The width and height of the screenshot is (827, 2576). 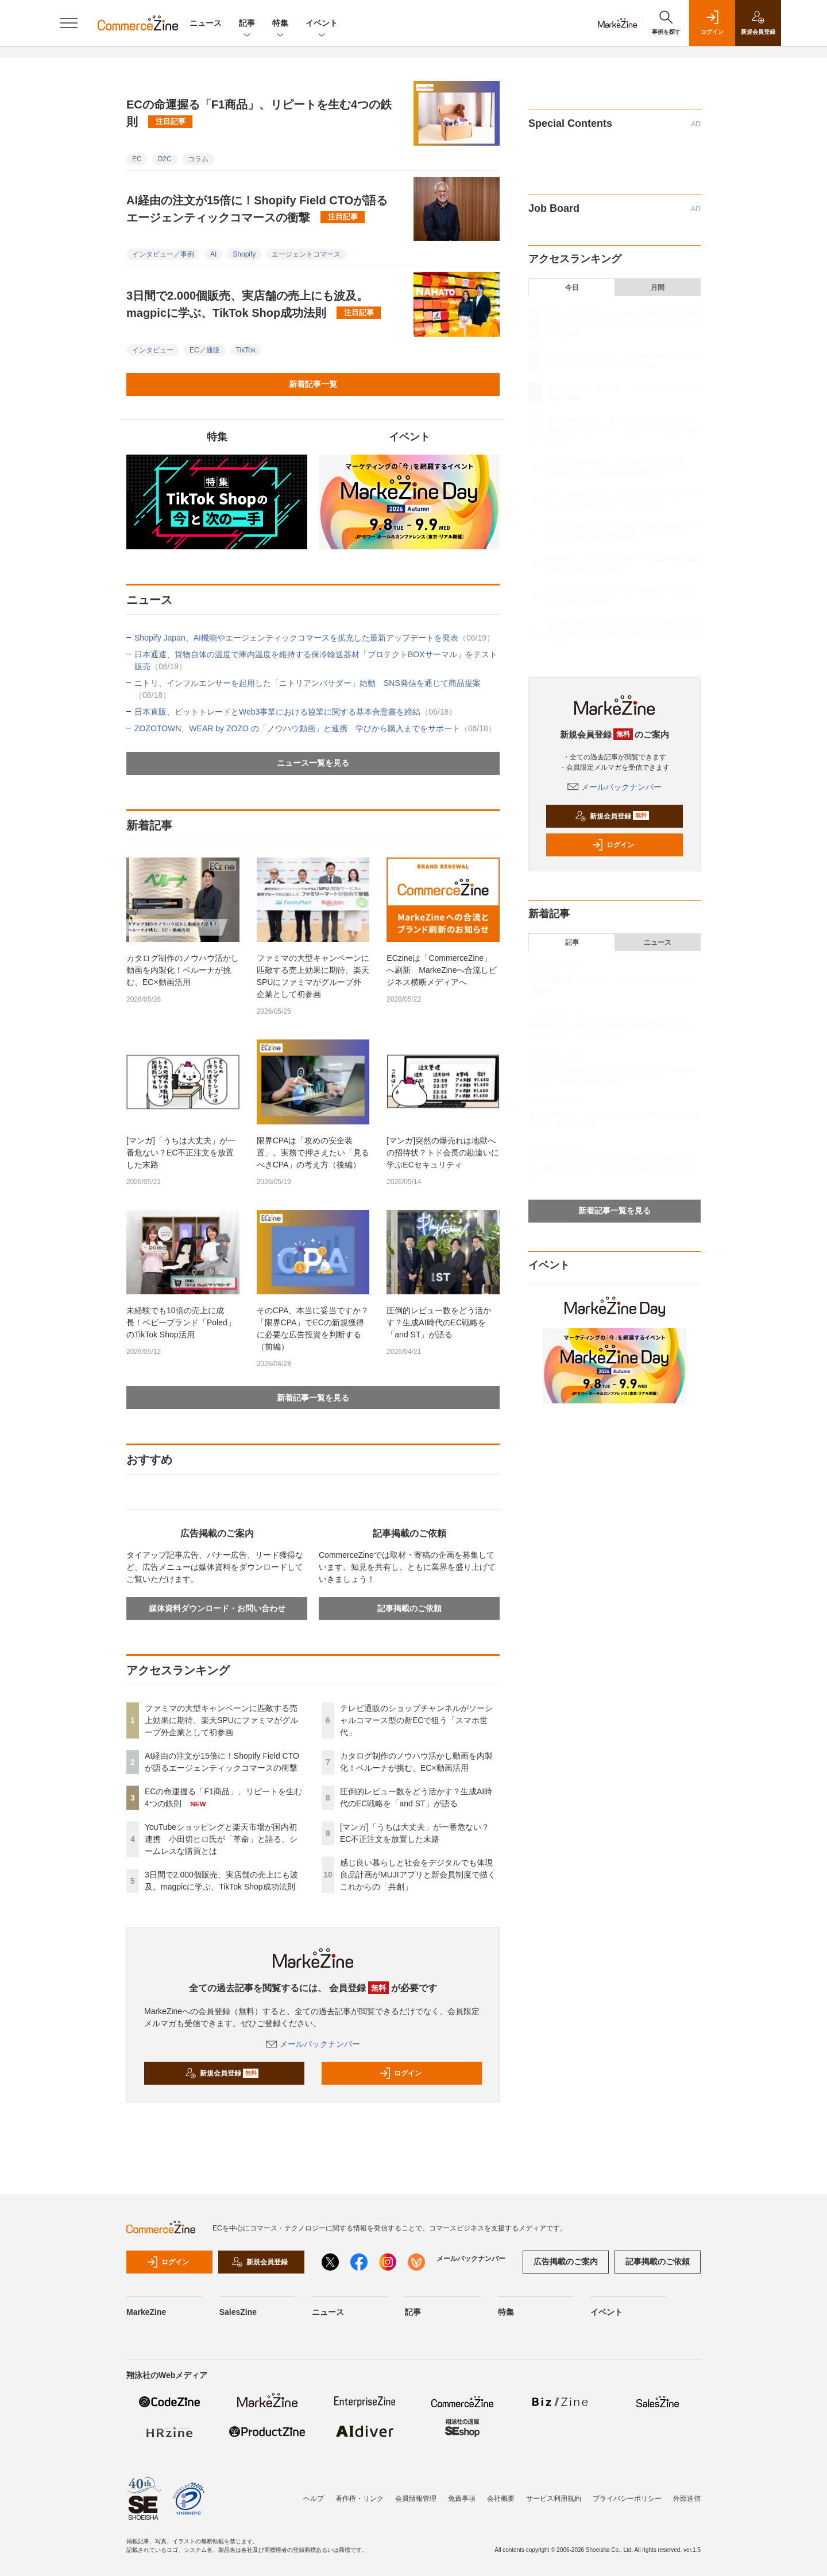 What do you see at coordinates (259, 113) in the screenshot?
I see `ECの命運握る「F1商品」、リピートを生む4つの鉄則` at bounding box center [259, 113].